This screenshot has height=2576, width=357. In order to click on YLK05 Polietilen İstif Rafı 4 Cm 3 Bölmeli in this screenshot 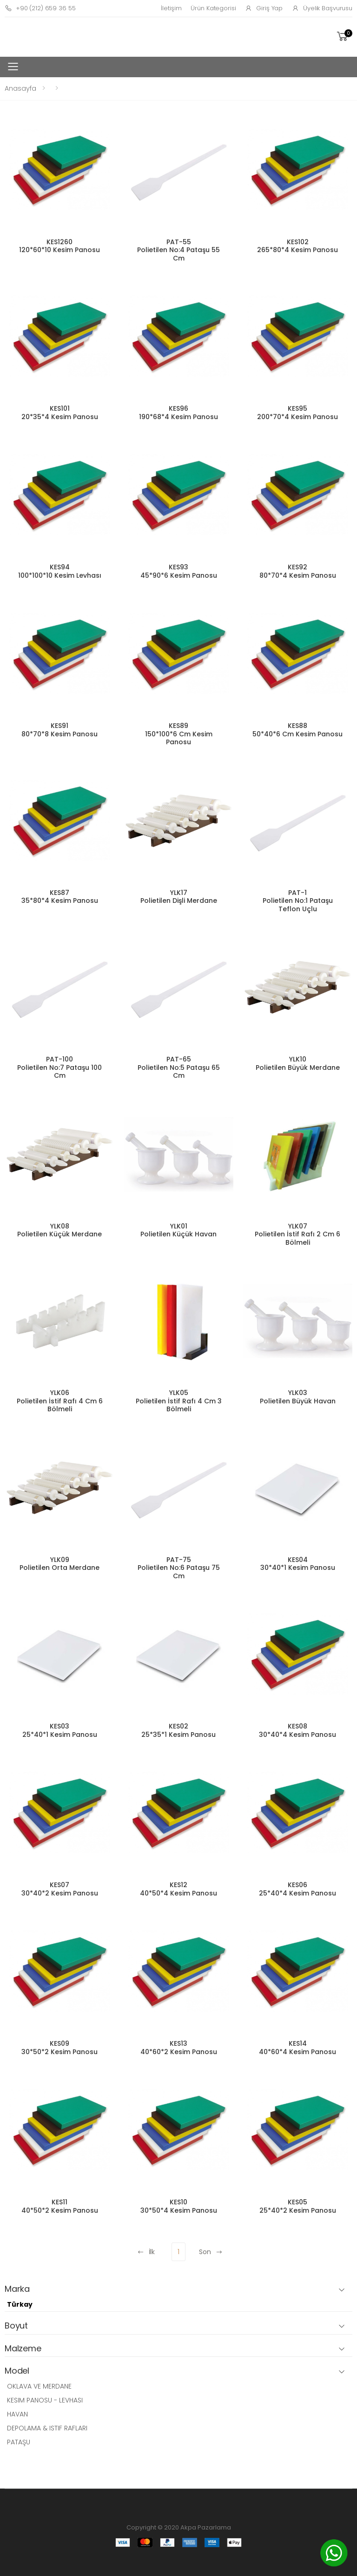, I will do `click(179, 1401)`.